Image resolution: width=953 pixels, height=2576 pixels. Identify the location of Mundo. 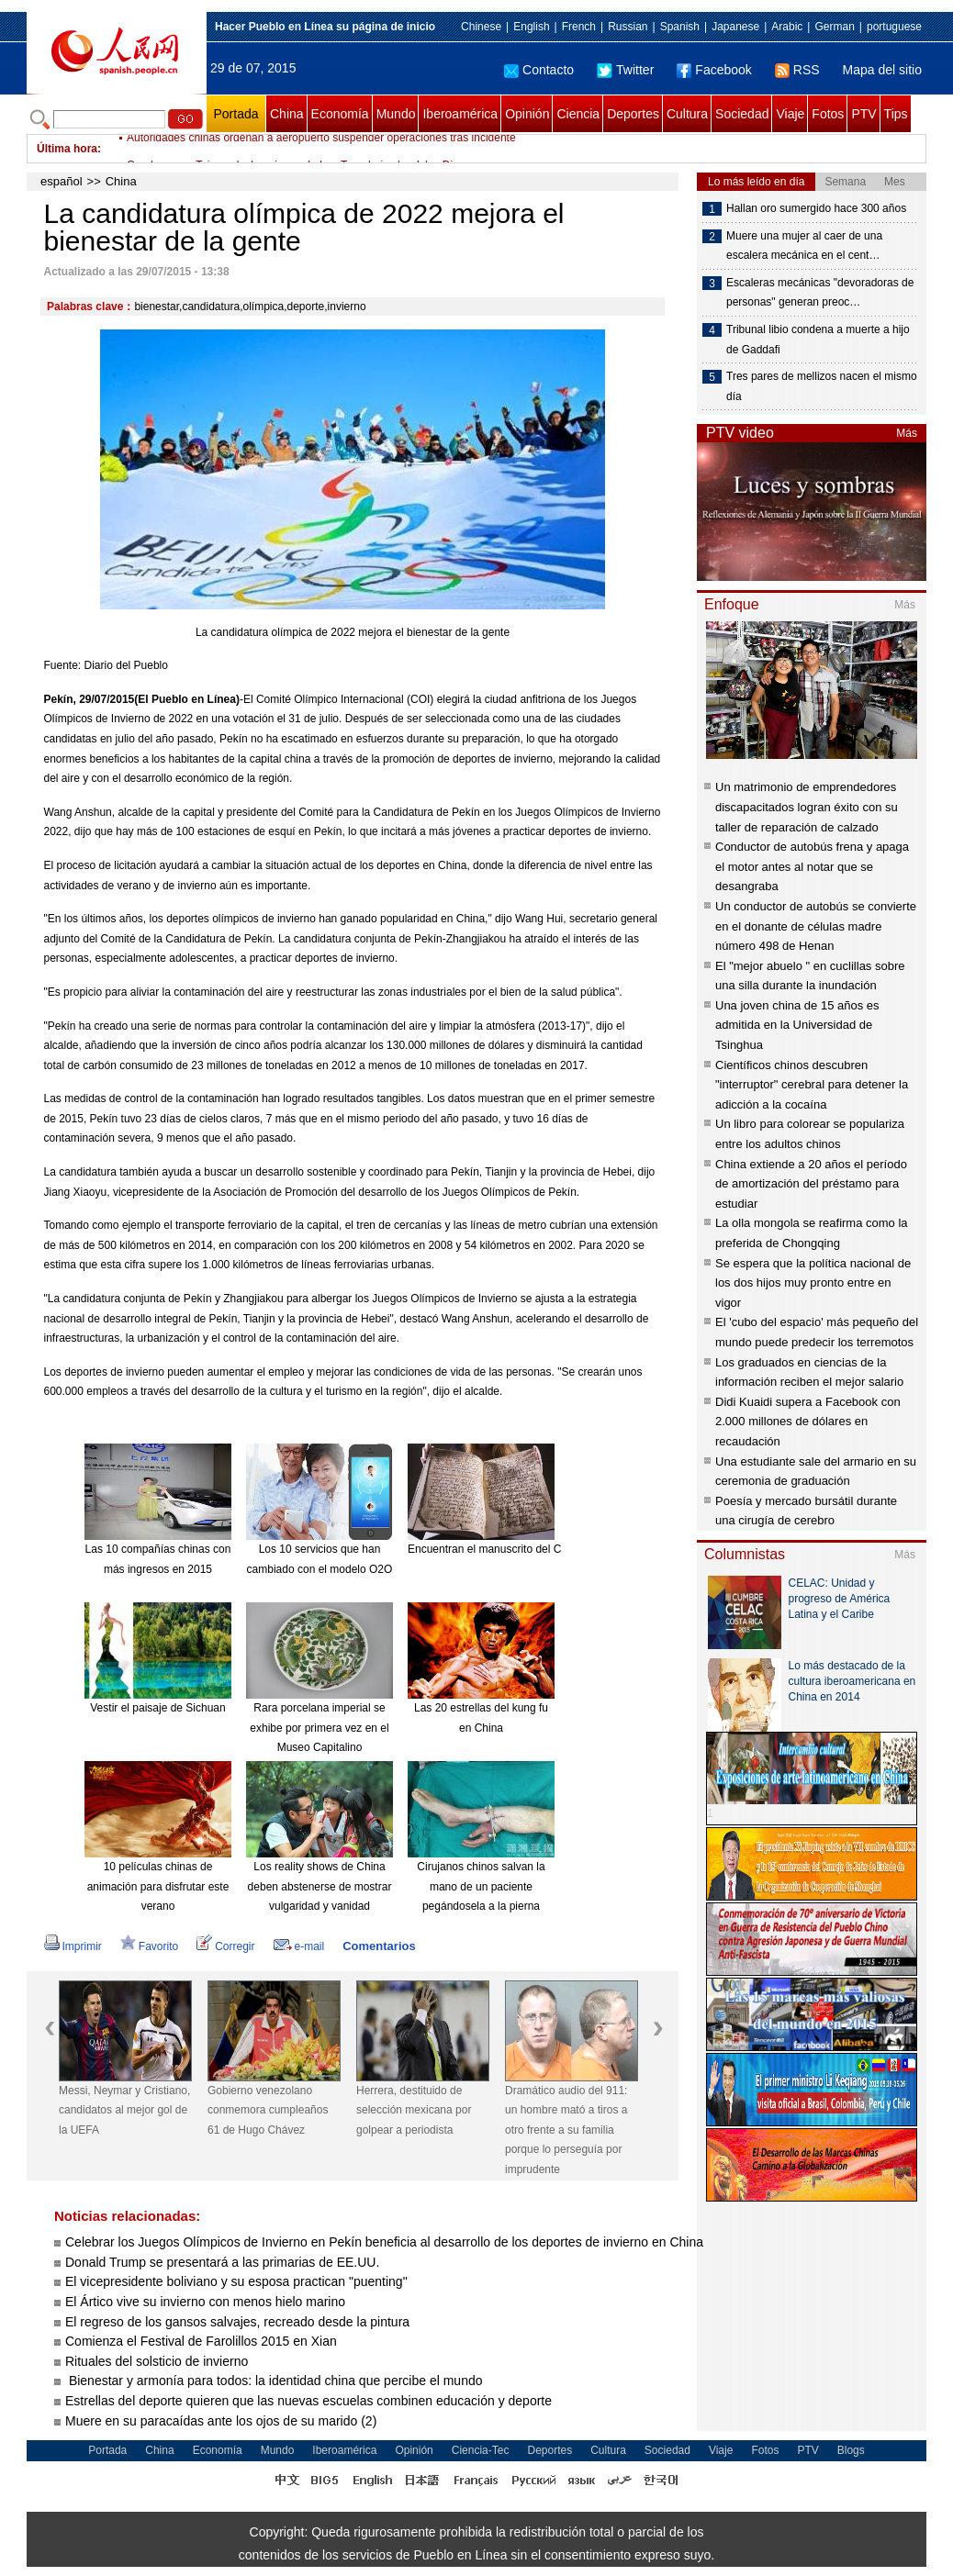
(396, 113).